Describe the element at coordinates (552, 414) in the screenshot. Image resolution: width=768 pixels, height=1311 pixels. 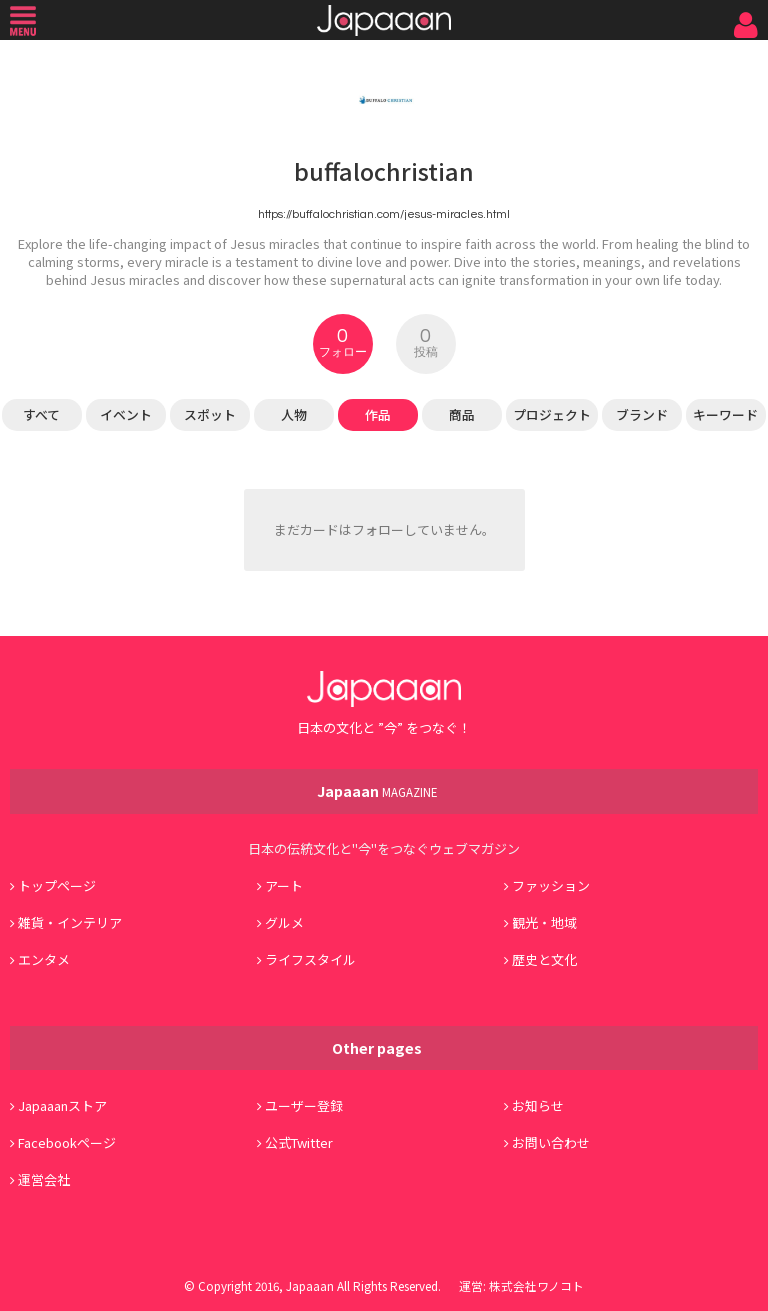
I see `プロジェクト` at that location.